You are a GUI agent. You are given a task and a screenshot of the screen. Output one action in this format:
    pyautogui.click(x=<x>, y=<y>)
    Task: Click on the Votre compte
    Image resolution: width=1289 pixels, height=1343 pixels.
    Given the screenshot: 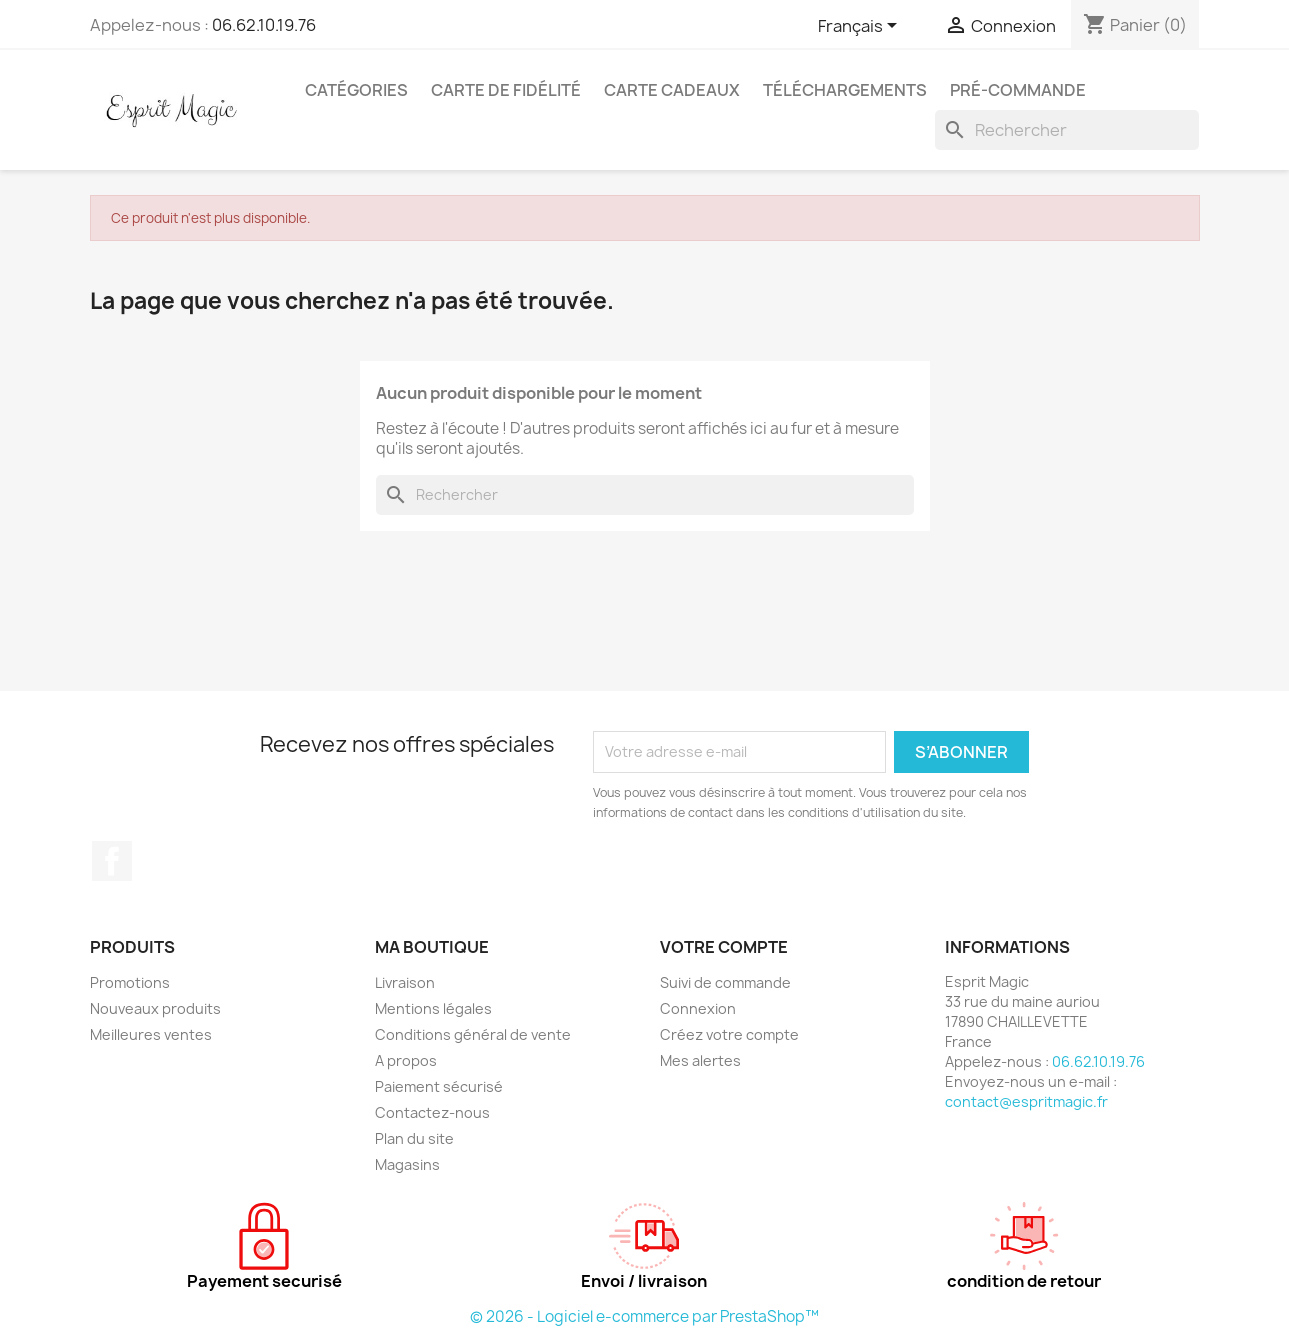 What is the action you would take?
    pyautogui.click(x=724, y=947)
    